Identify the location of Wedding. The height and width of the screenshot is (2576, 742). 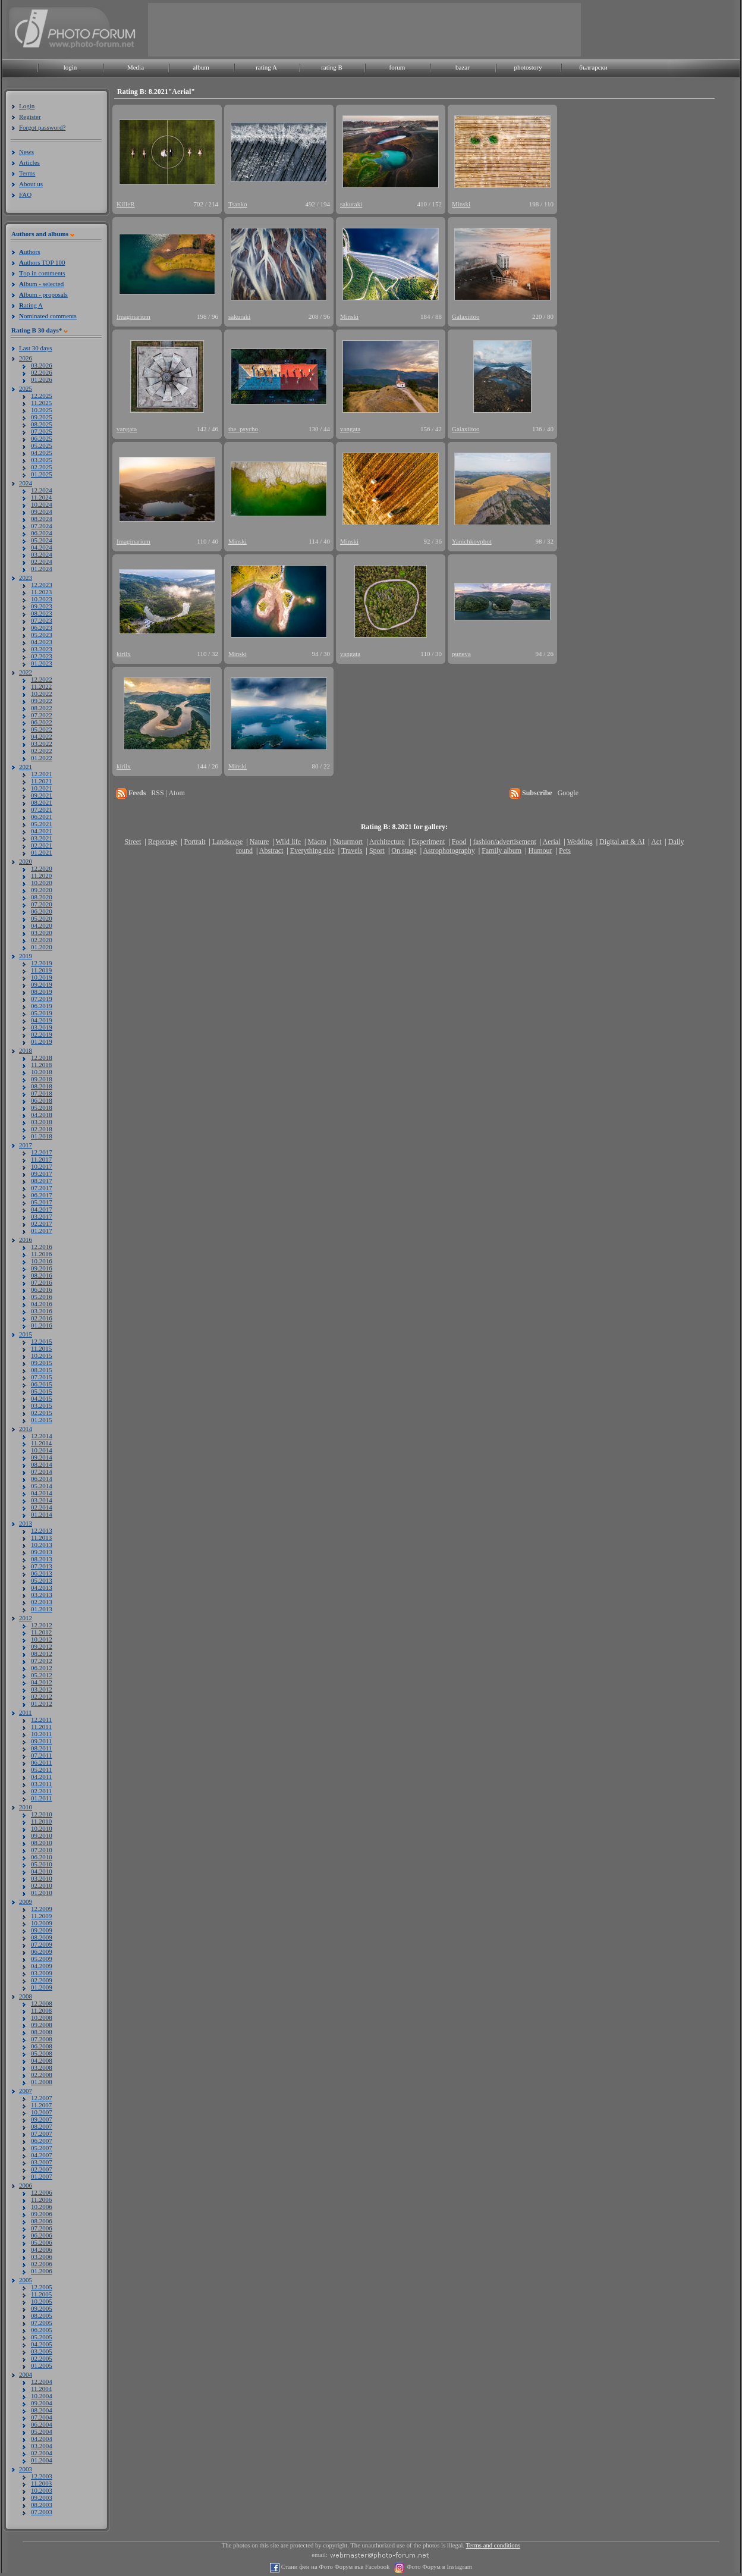
(580, 841).